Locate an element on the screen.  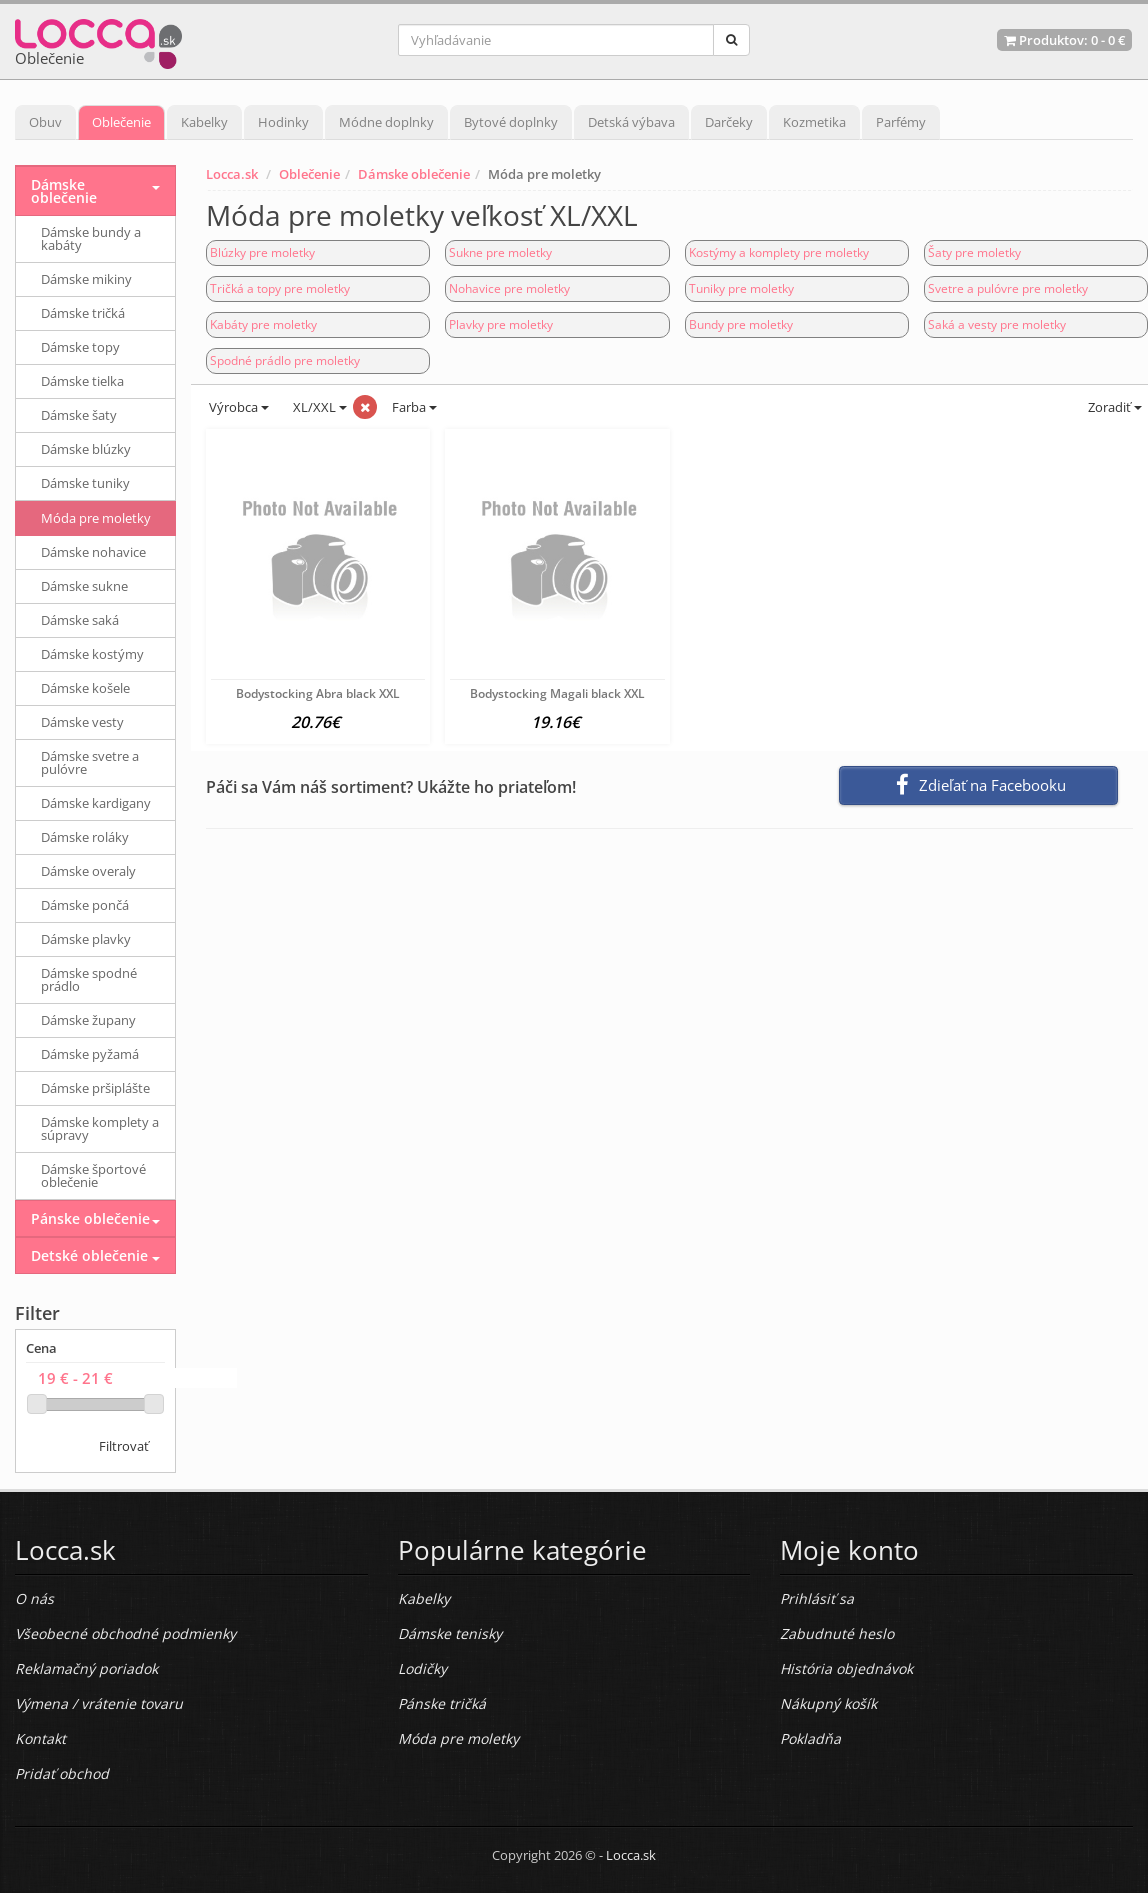
Reklamačný poriadok is located at coordinates (86, 1668).